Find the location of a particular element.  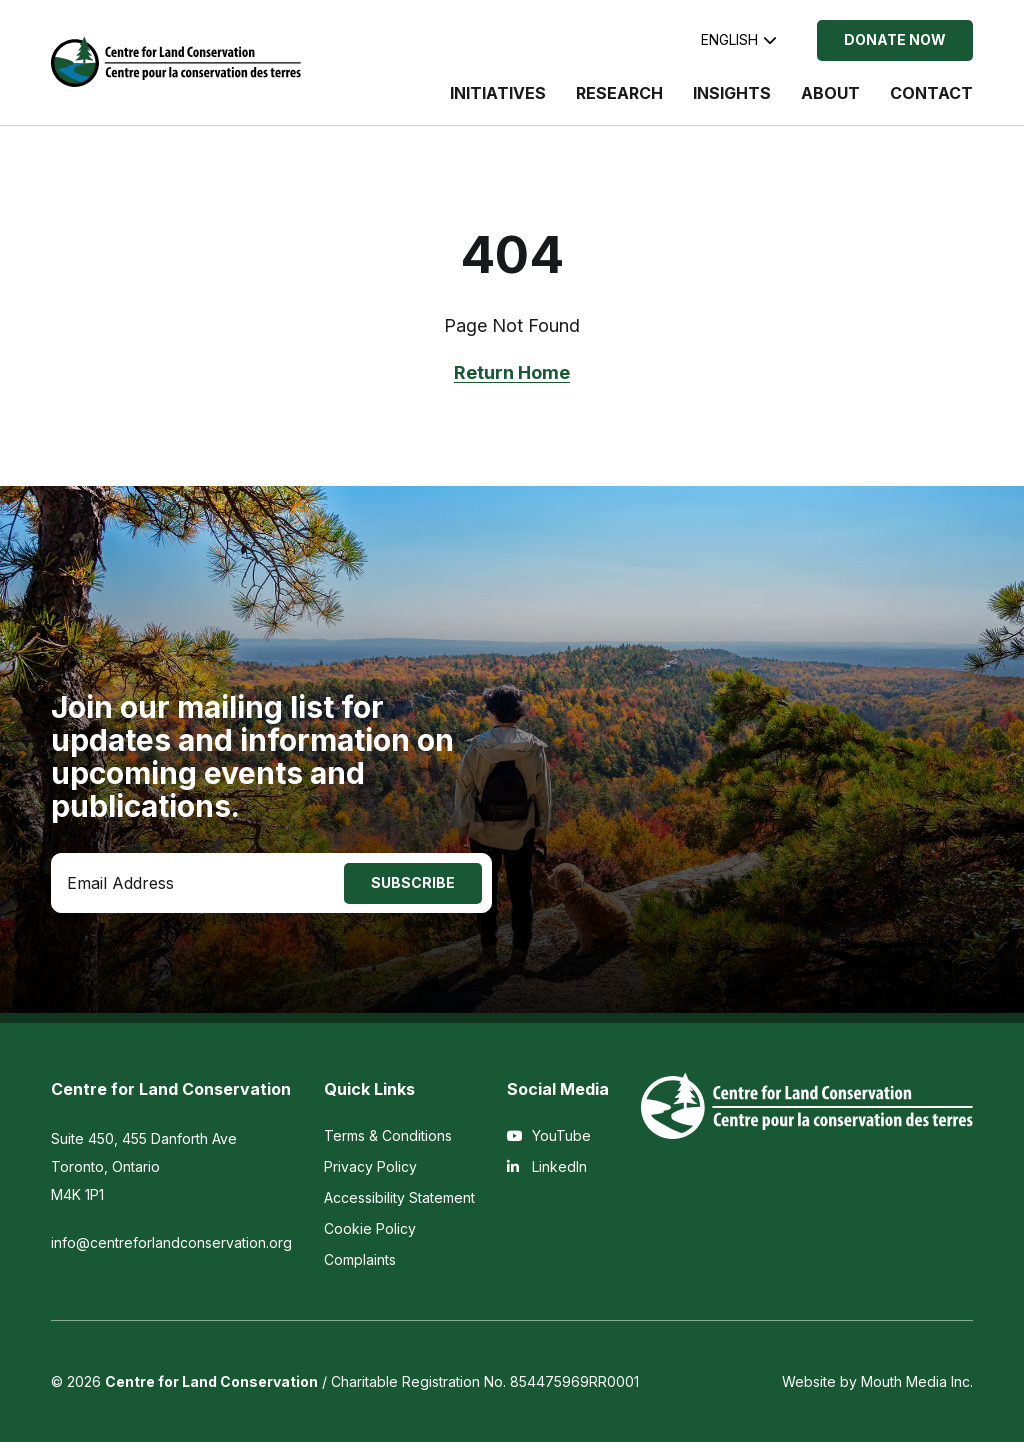

Cookie Policy is located at coordinates (370, 1228).